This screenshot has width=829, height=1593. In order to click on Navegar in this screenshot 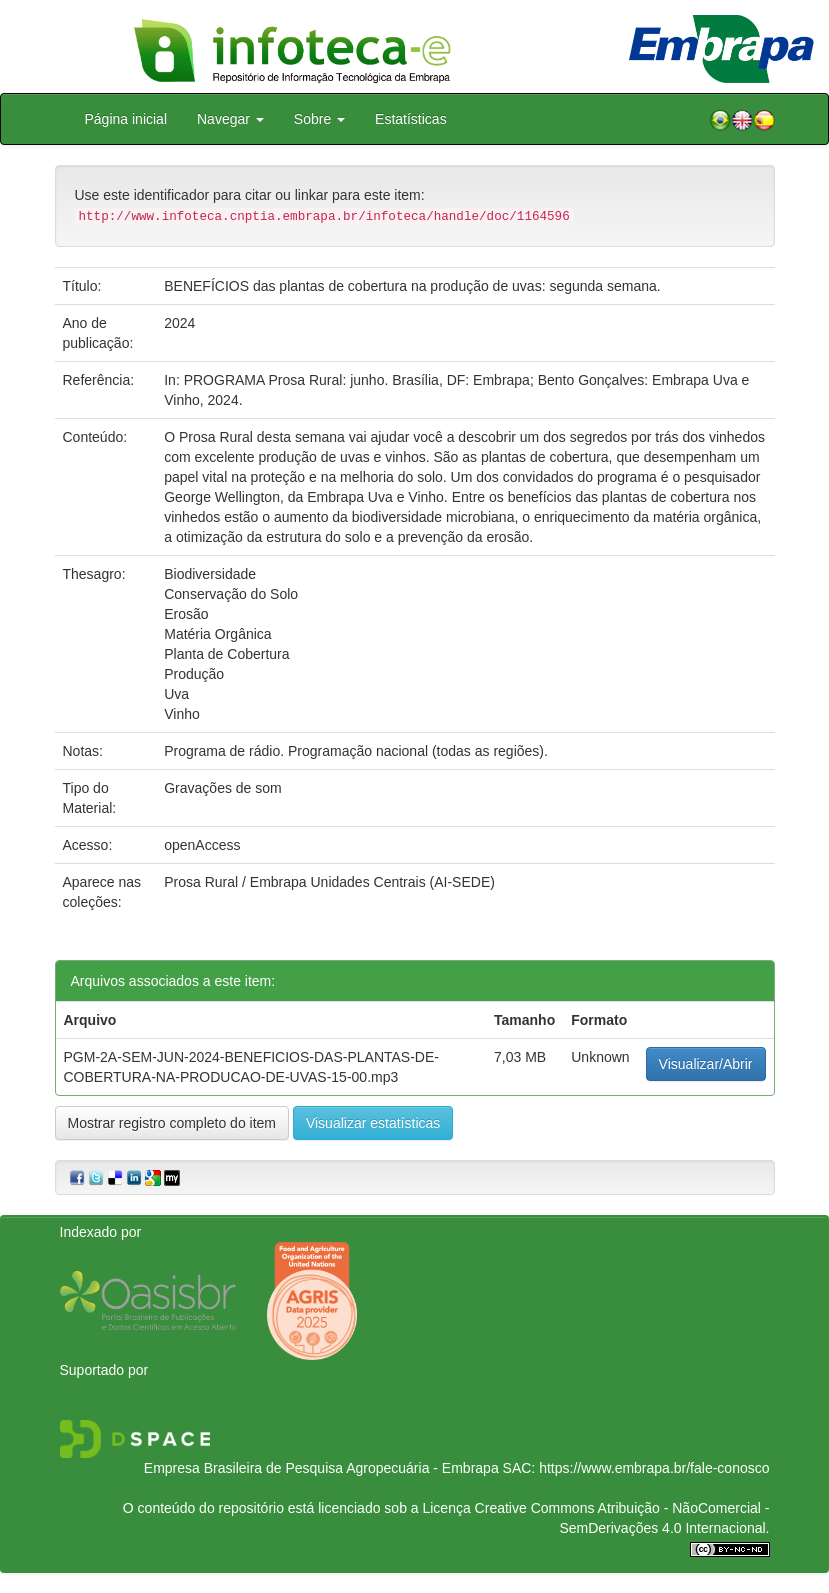, I will do `click(230, 119)`.